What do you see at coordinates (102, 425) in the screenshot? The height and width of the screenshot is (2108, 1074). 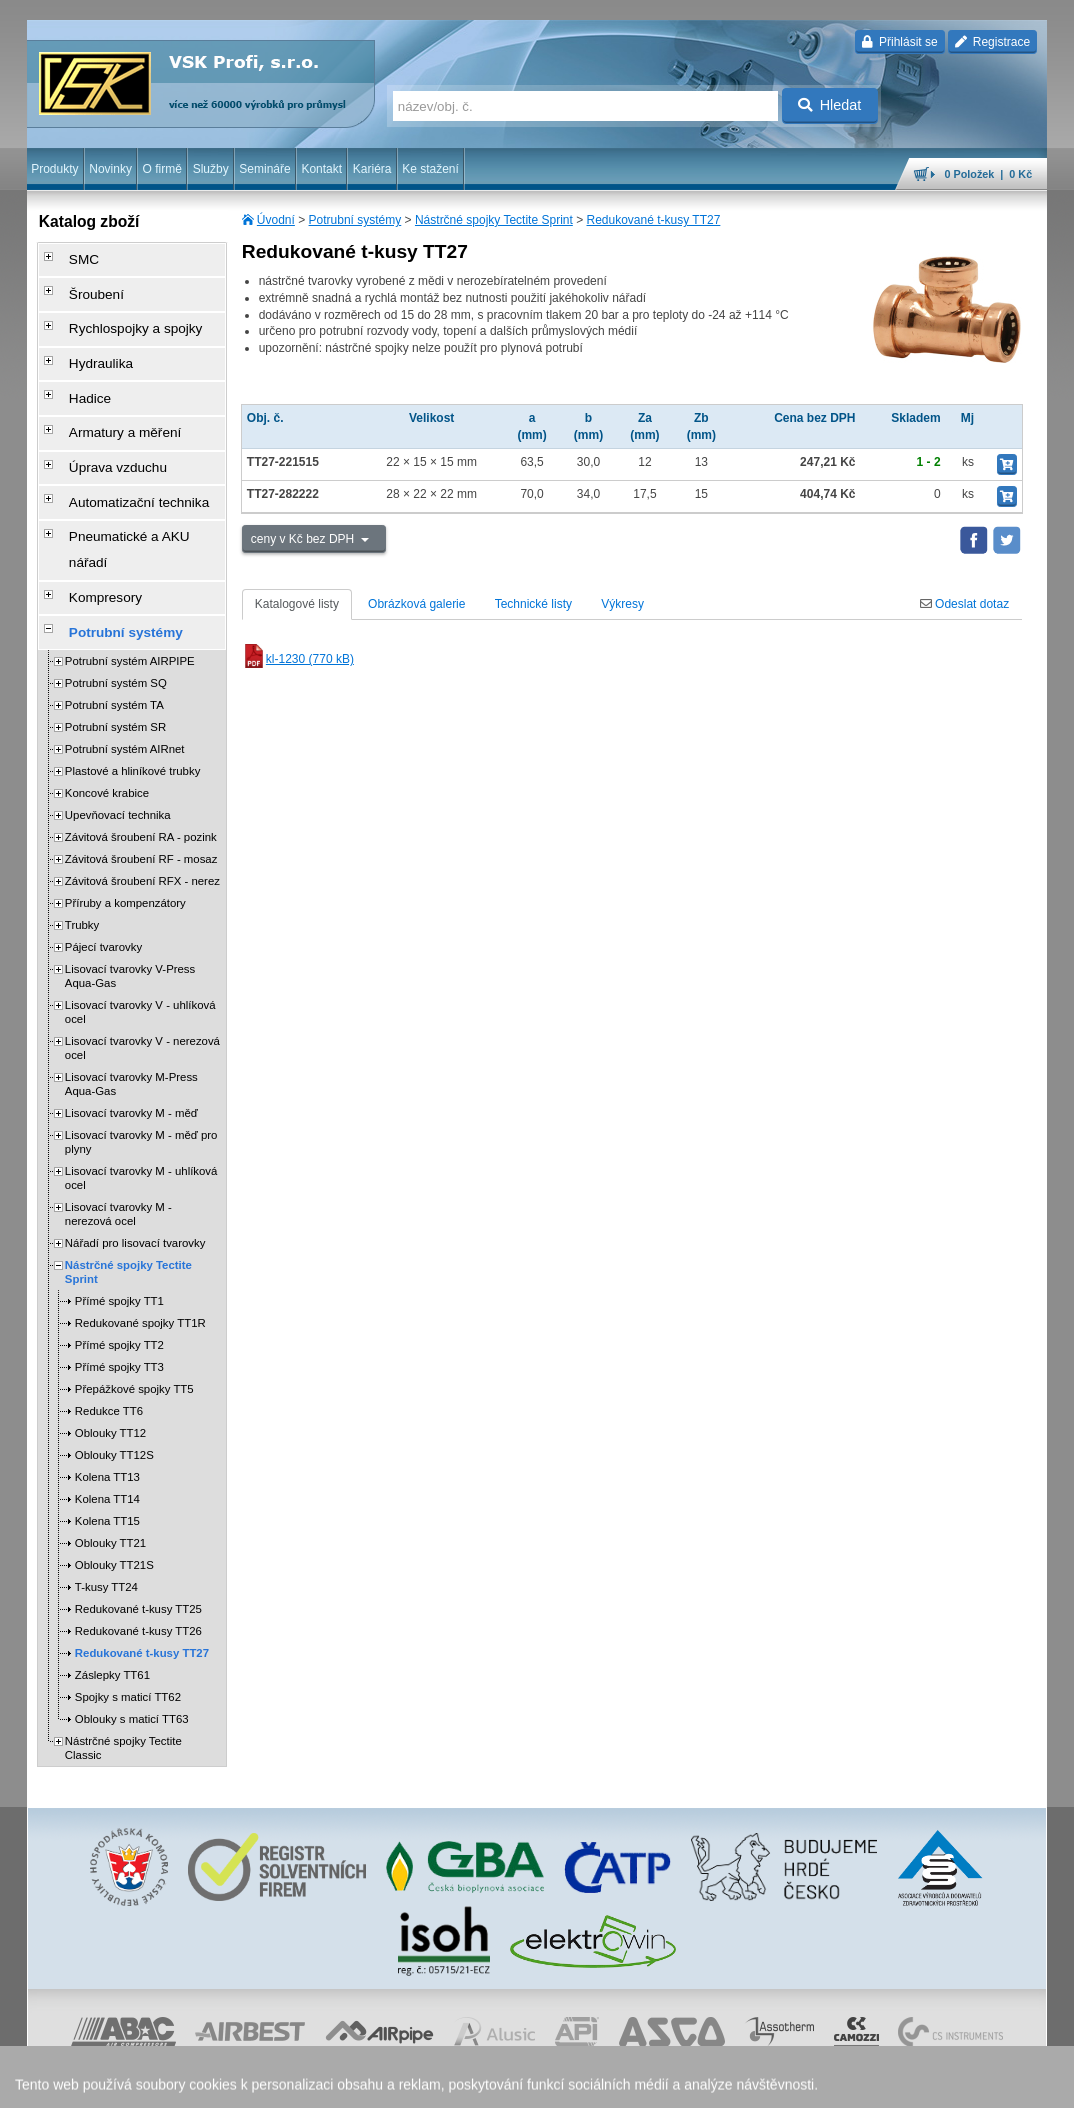 I see `Úprava vzduchu` at bounding box center [102, 425].